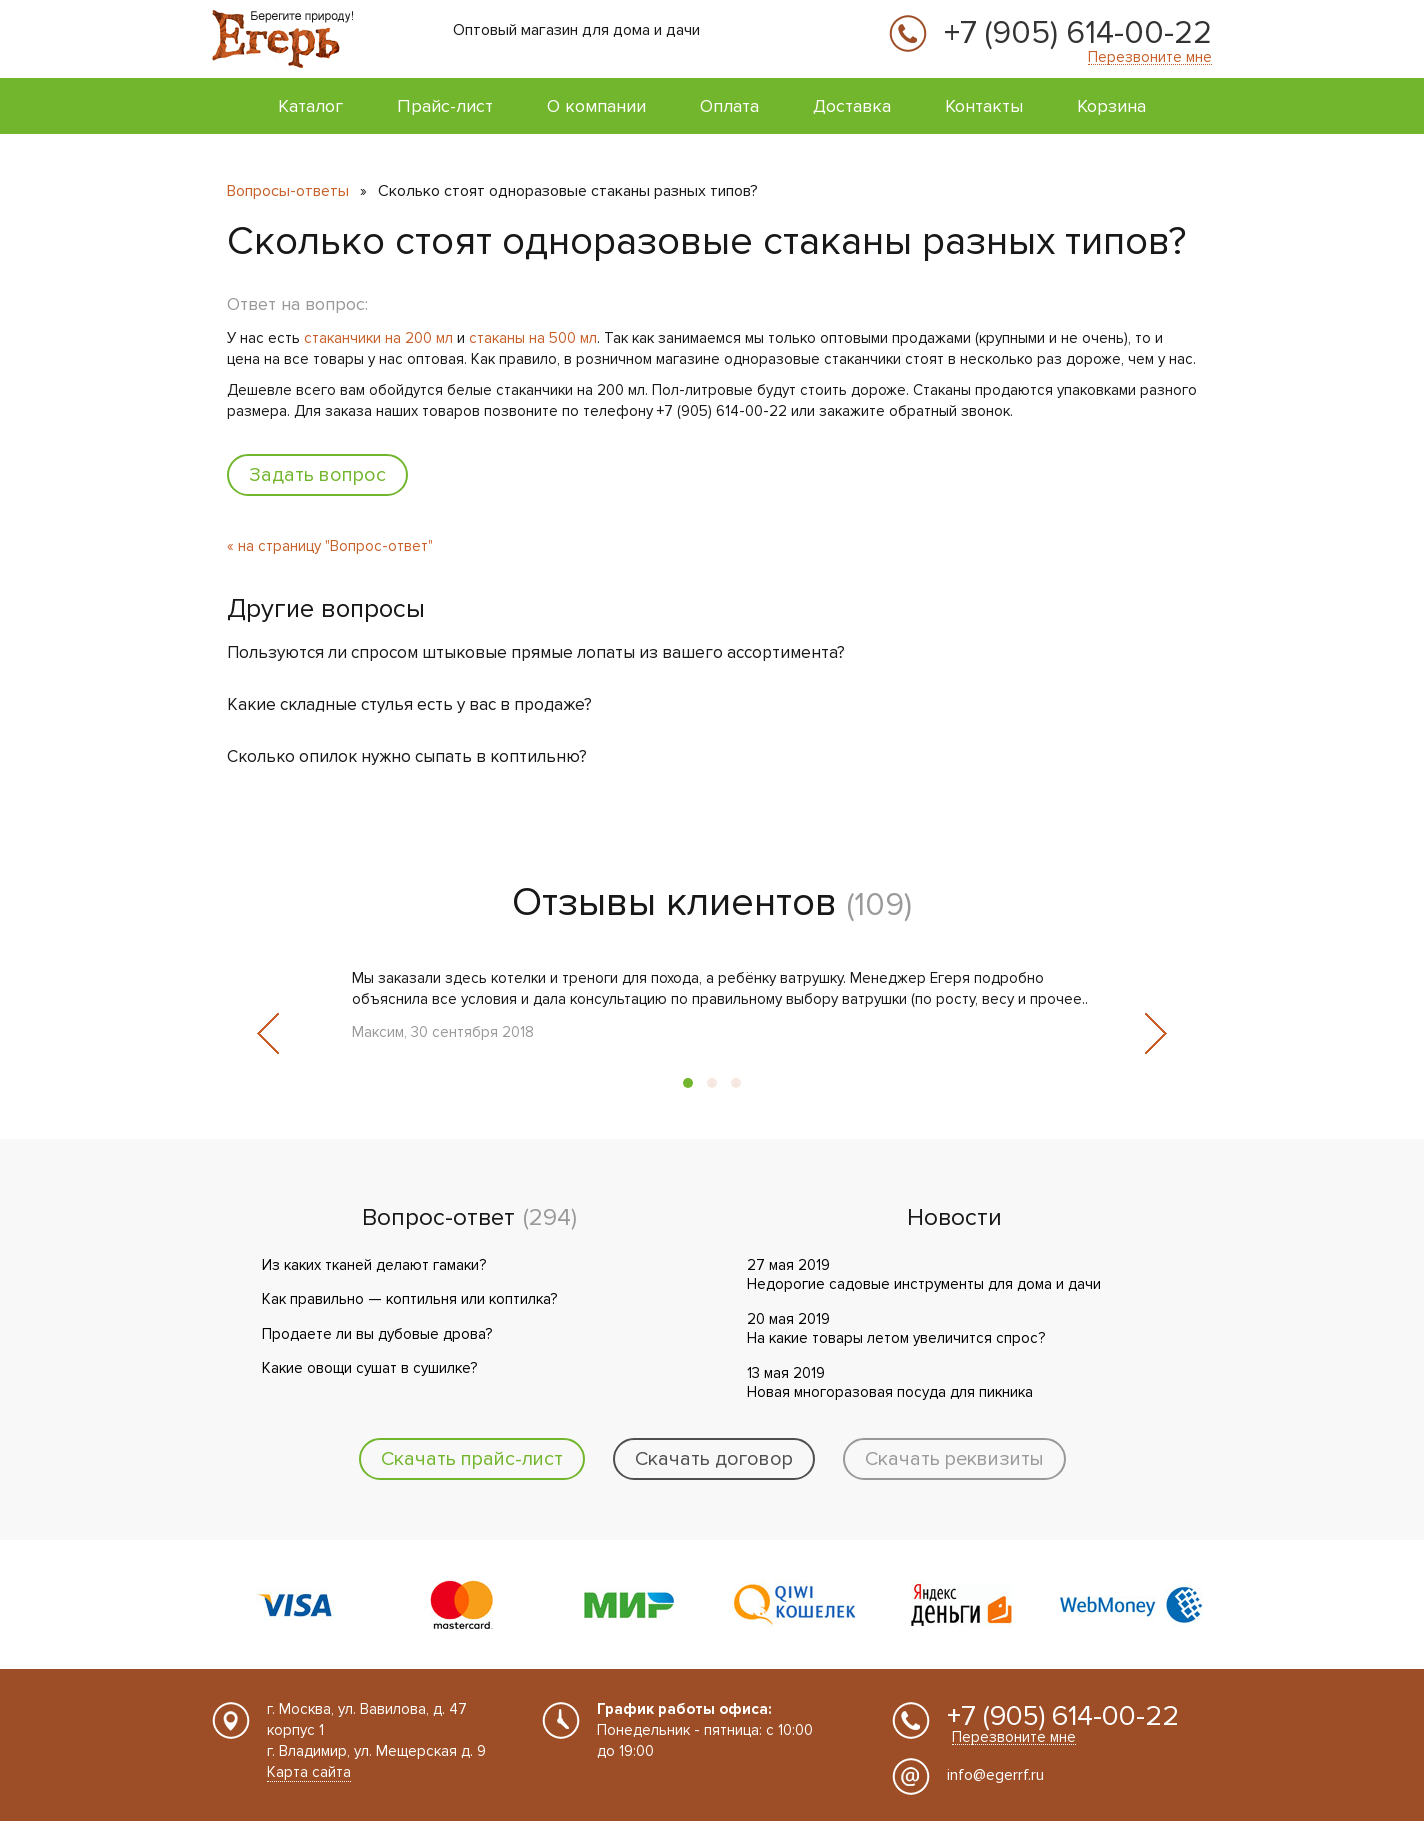 The width and height of the screenshot is (1424, 1821). Describe the element at coordinates (890, 1383) in the screenshot. I see `13 мая 2019 Новая многоразовая посуда для пикника` at that location.